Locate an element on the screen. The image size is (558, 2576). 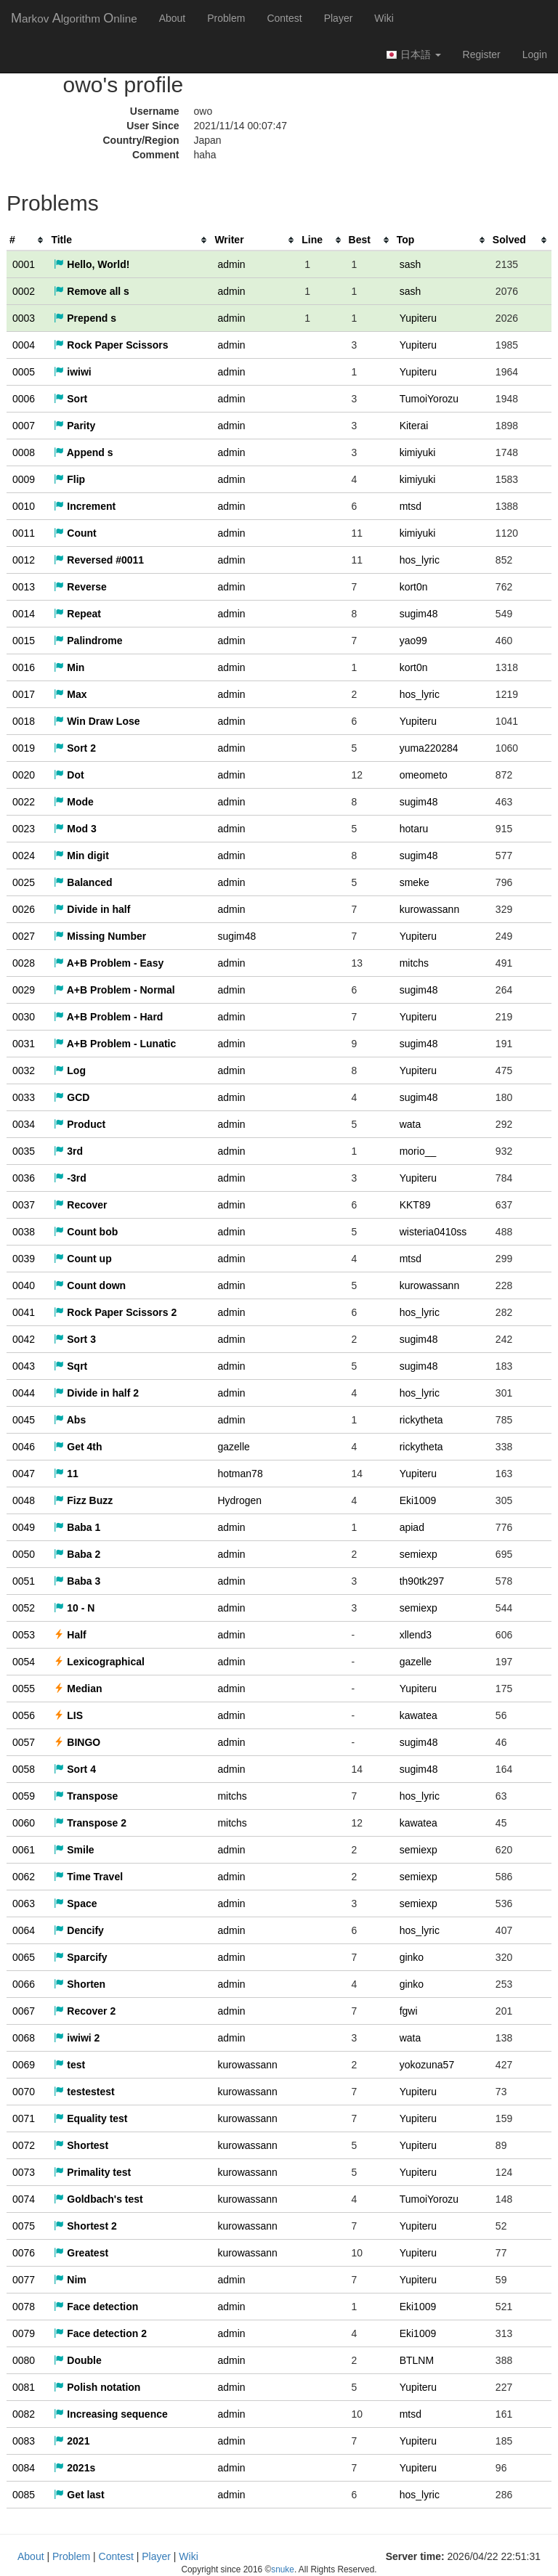
A+B Problem - Normal is located at coordinates (114, 990).